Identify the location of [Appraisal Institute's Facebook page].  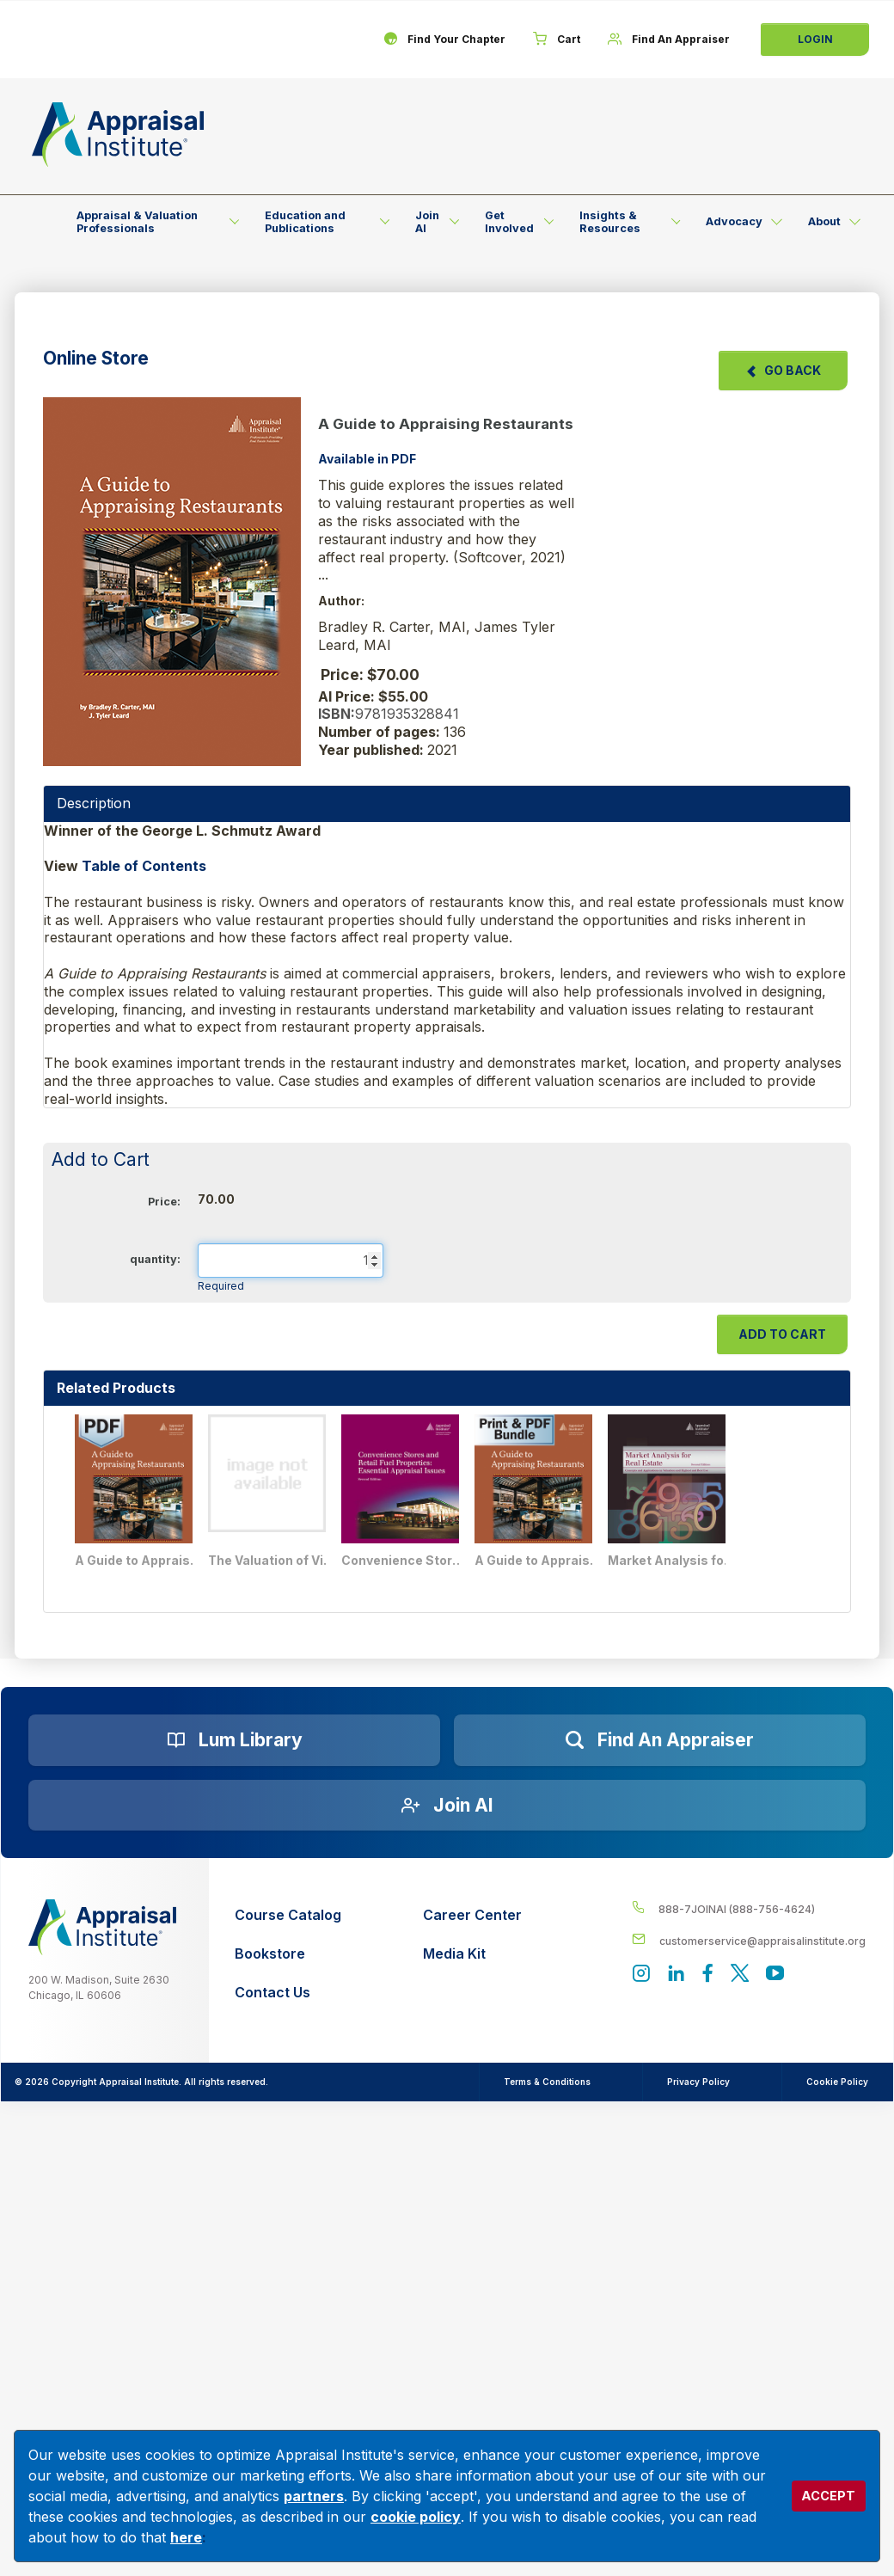
(707, 1975).